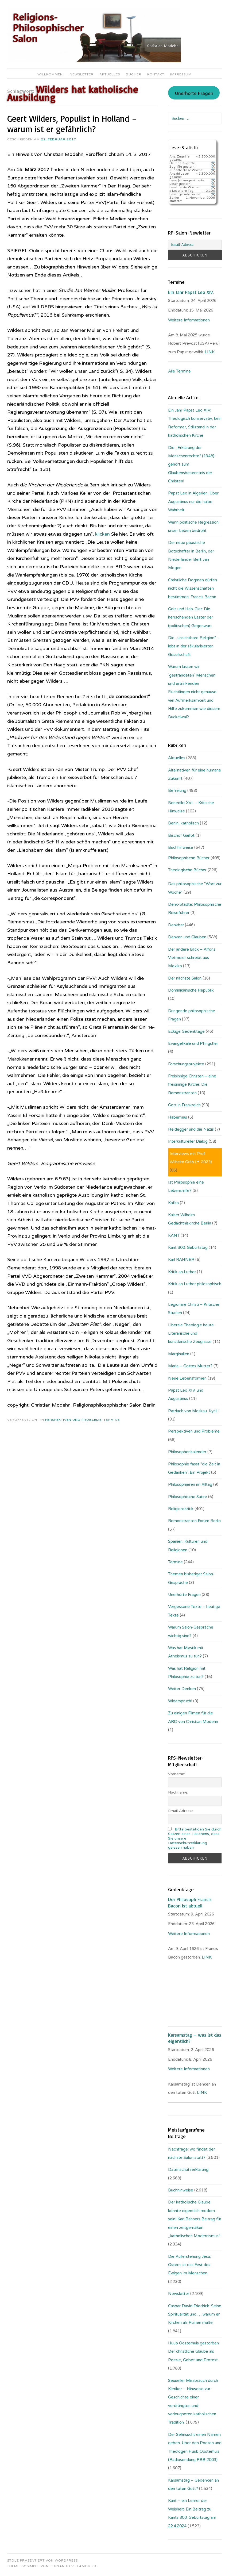 The width and height of the screenshot is (229, 2576). I want to click on Impressum, so click(181, 74).